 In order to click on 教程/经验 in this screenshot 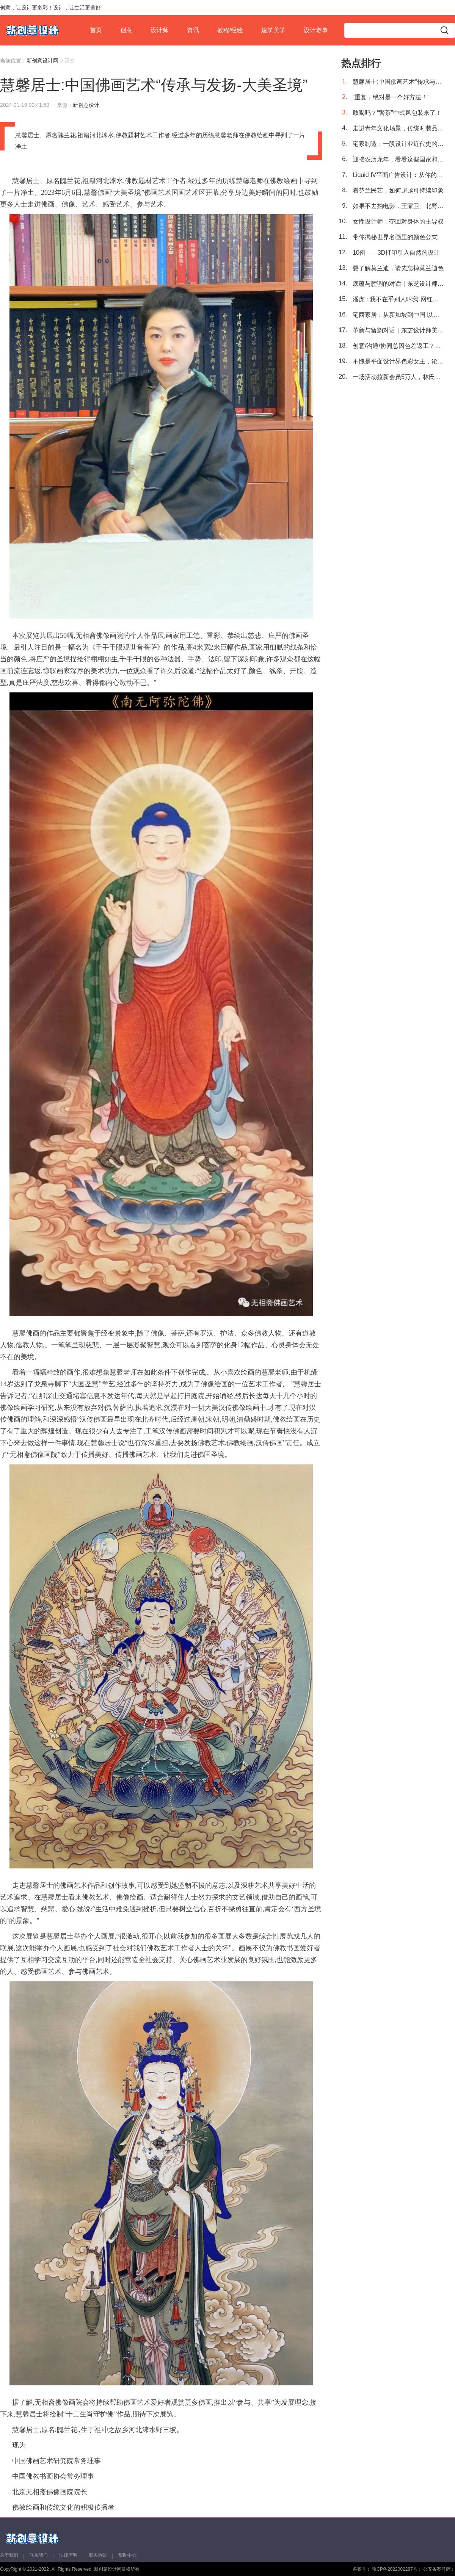, I will do `click(230, 30)`.